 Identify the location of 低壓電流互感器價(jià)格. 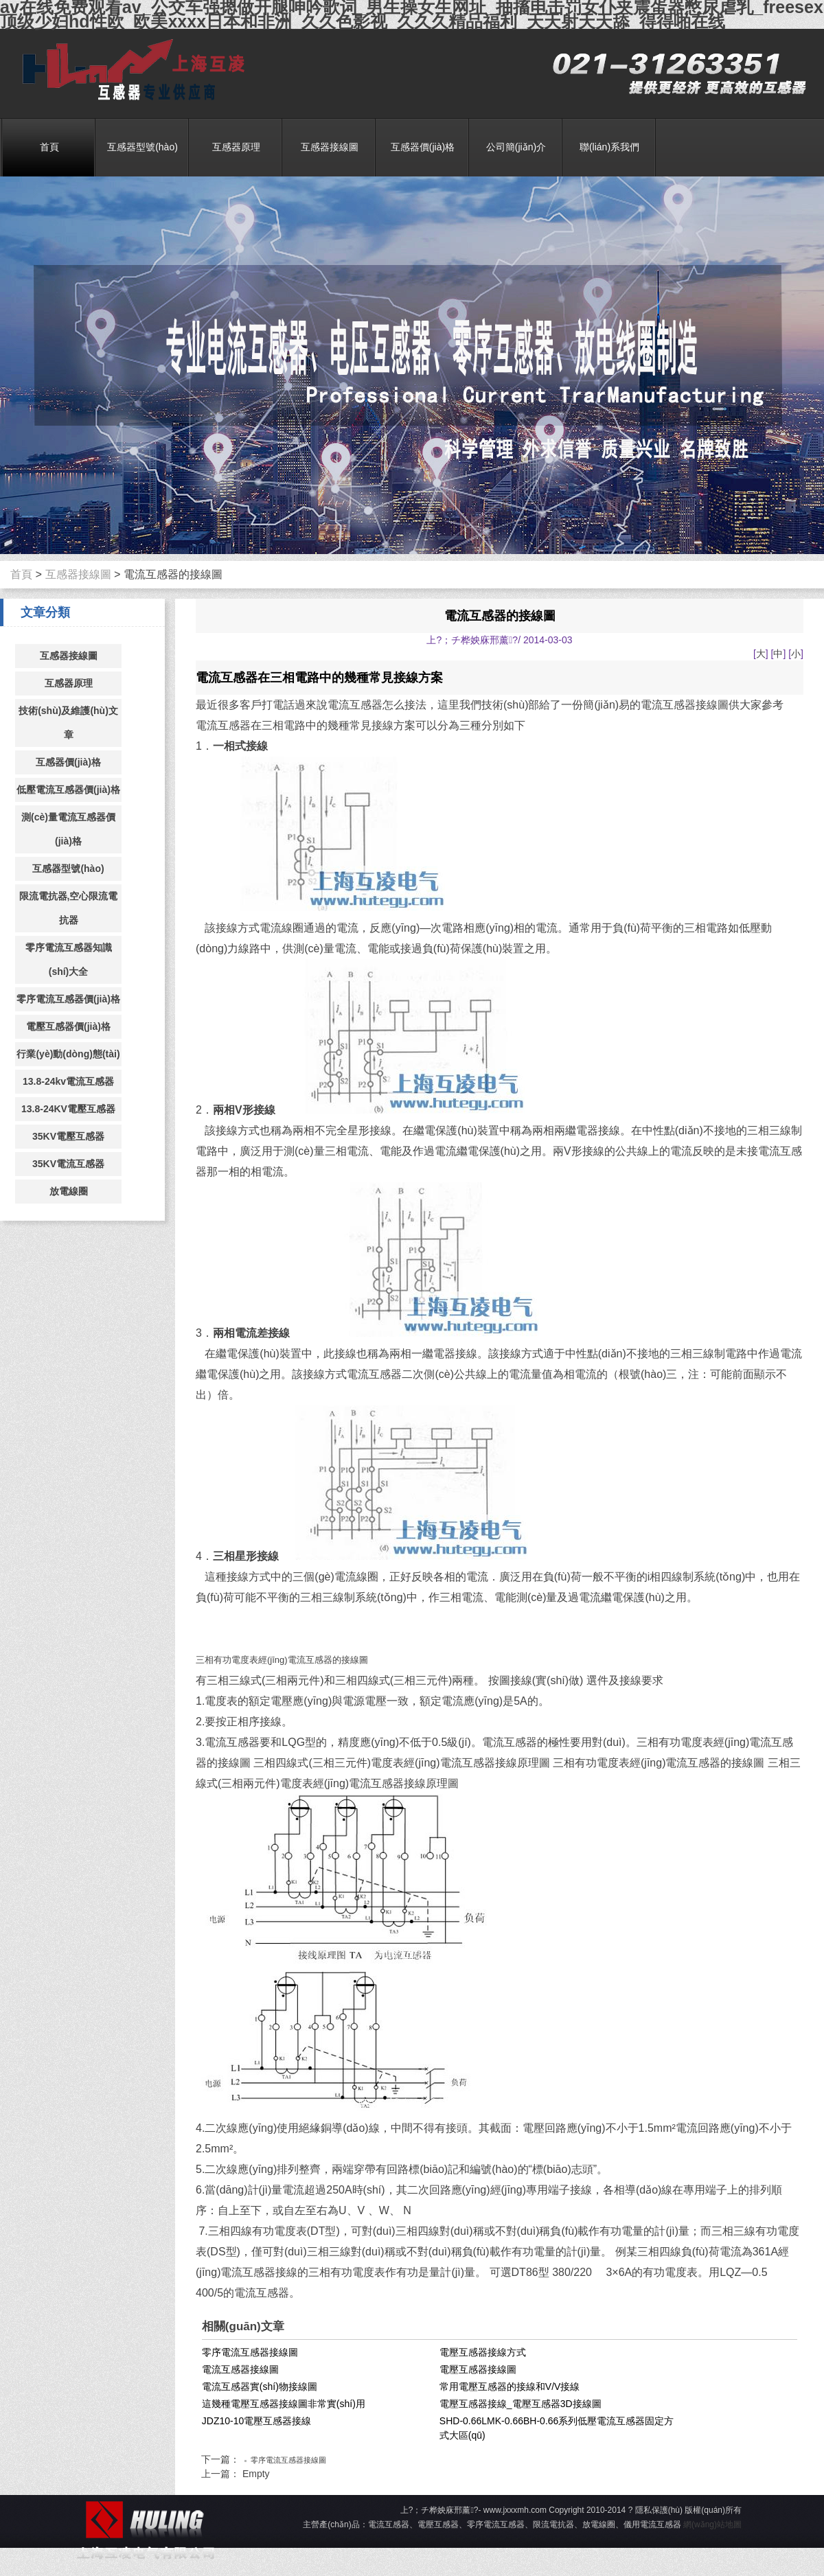
(68, 789).